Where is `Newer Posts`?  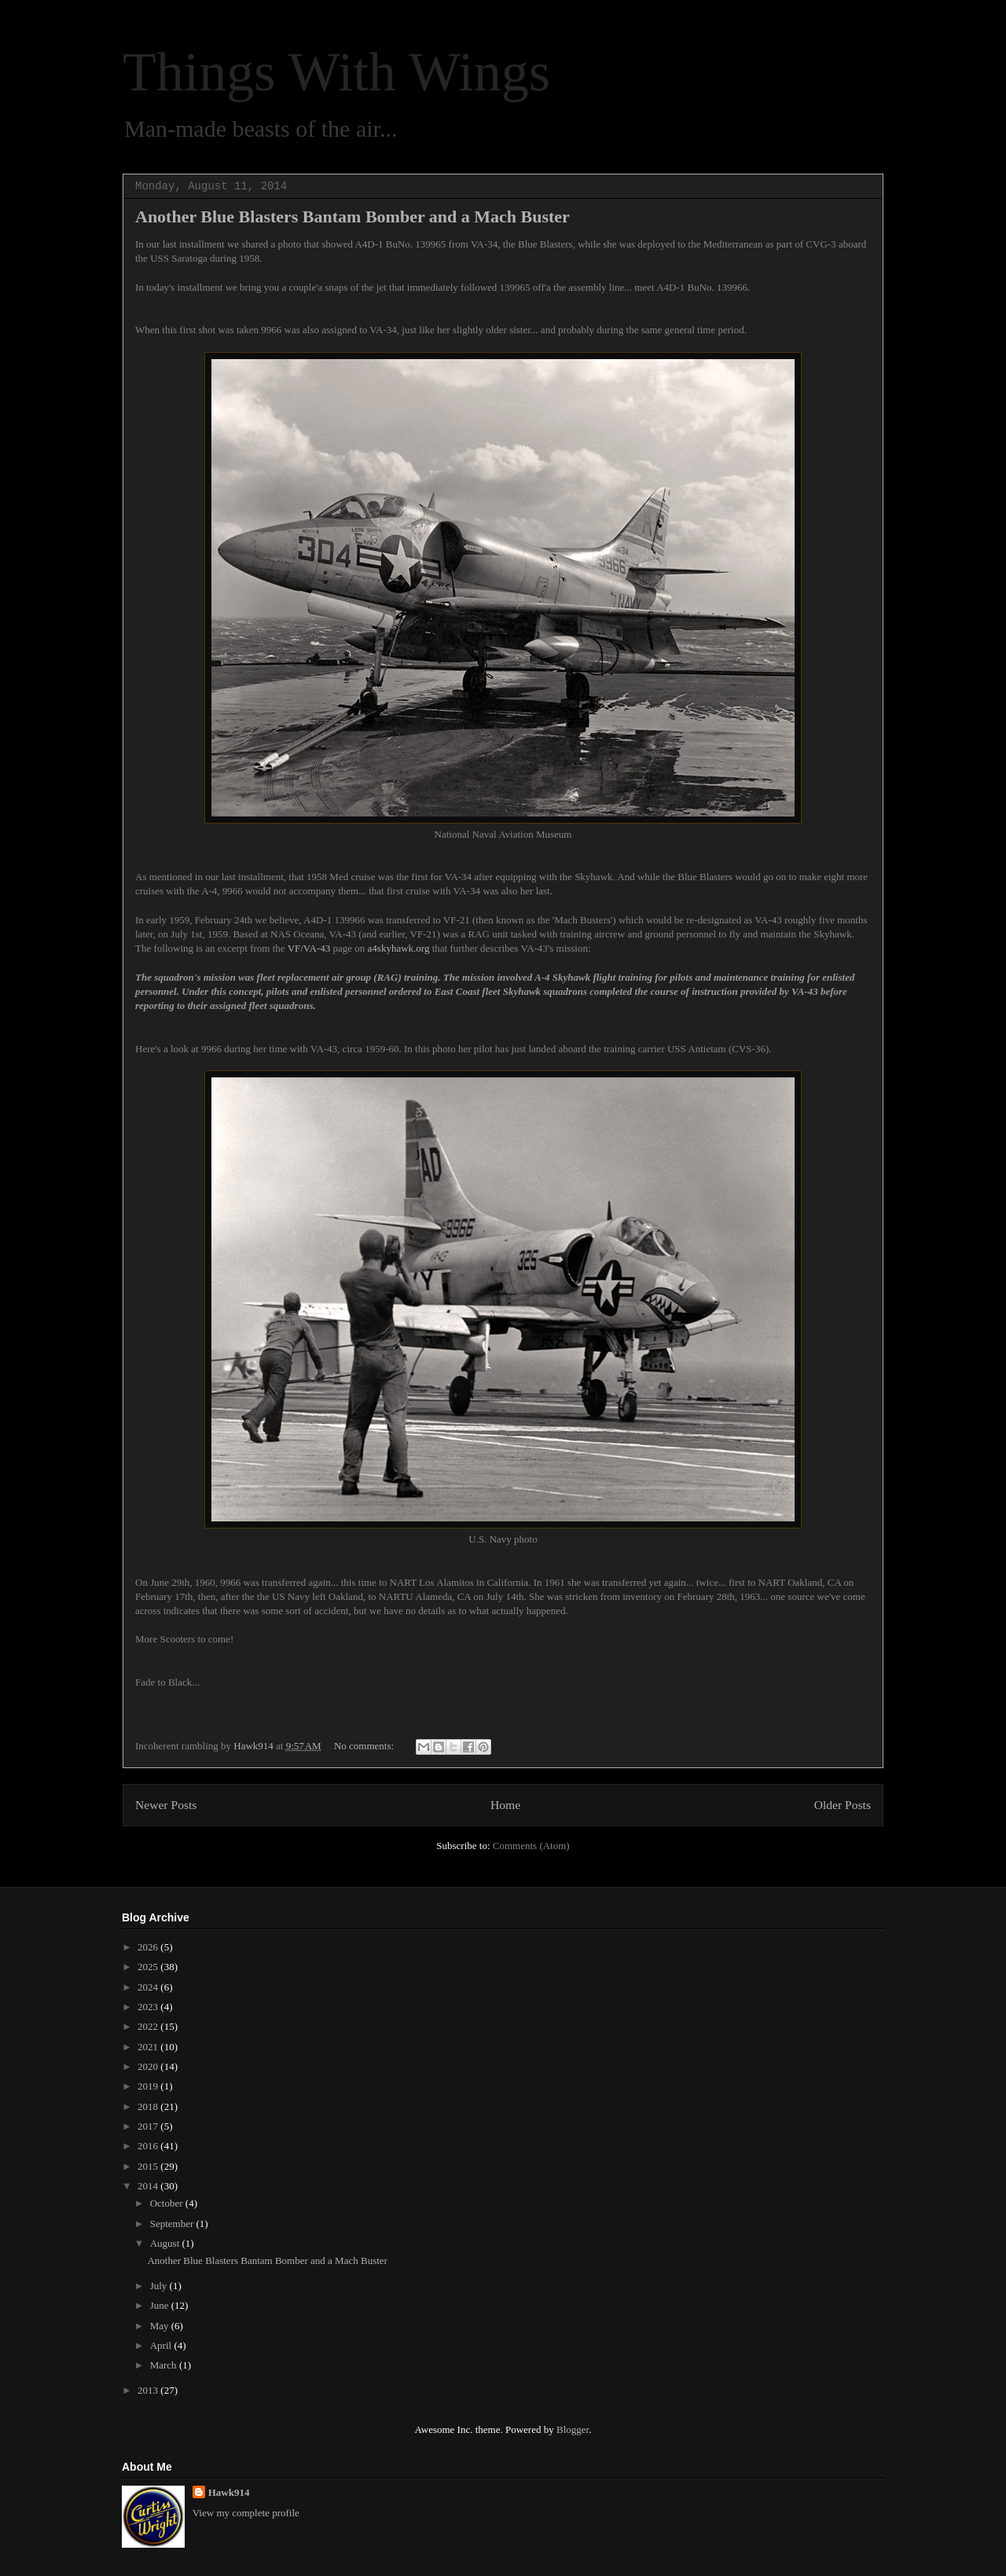
Newer Posts is located at coordinates (165, 1804).